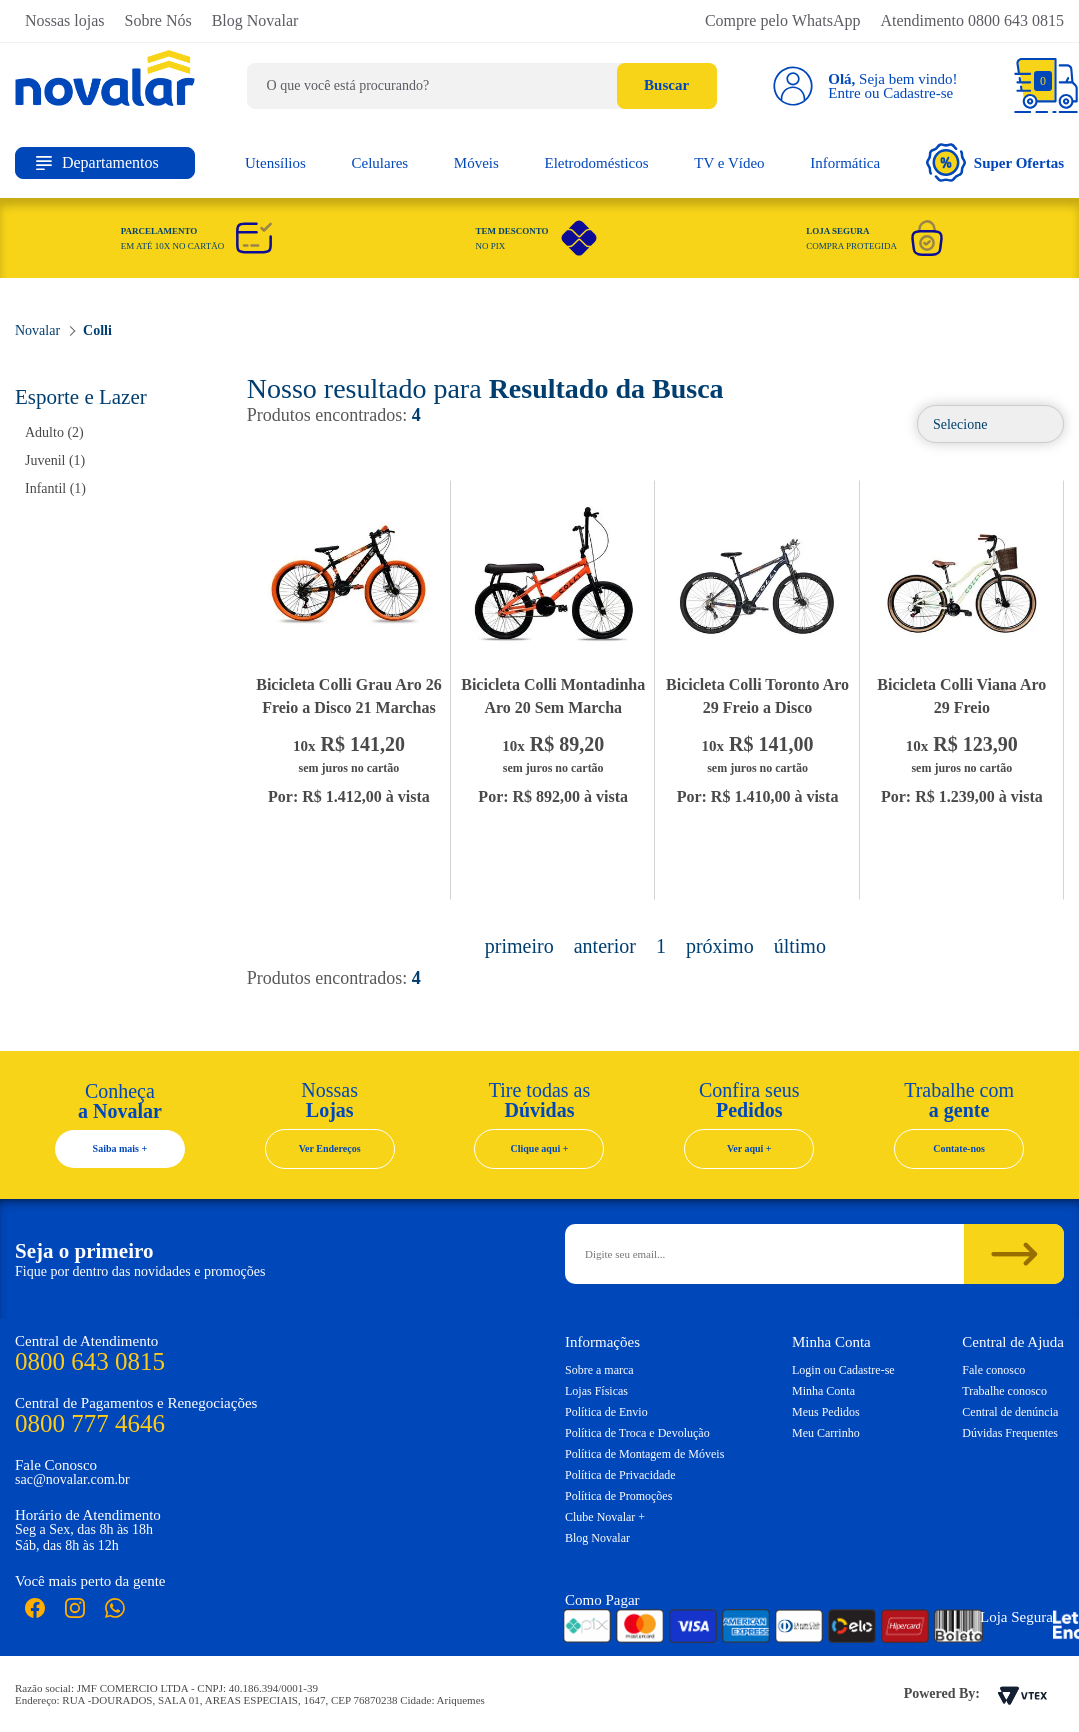 The width and height of the screenshot is (1079, 1732). I want to click on 0800 643 0815, so click(90, 1361).